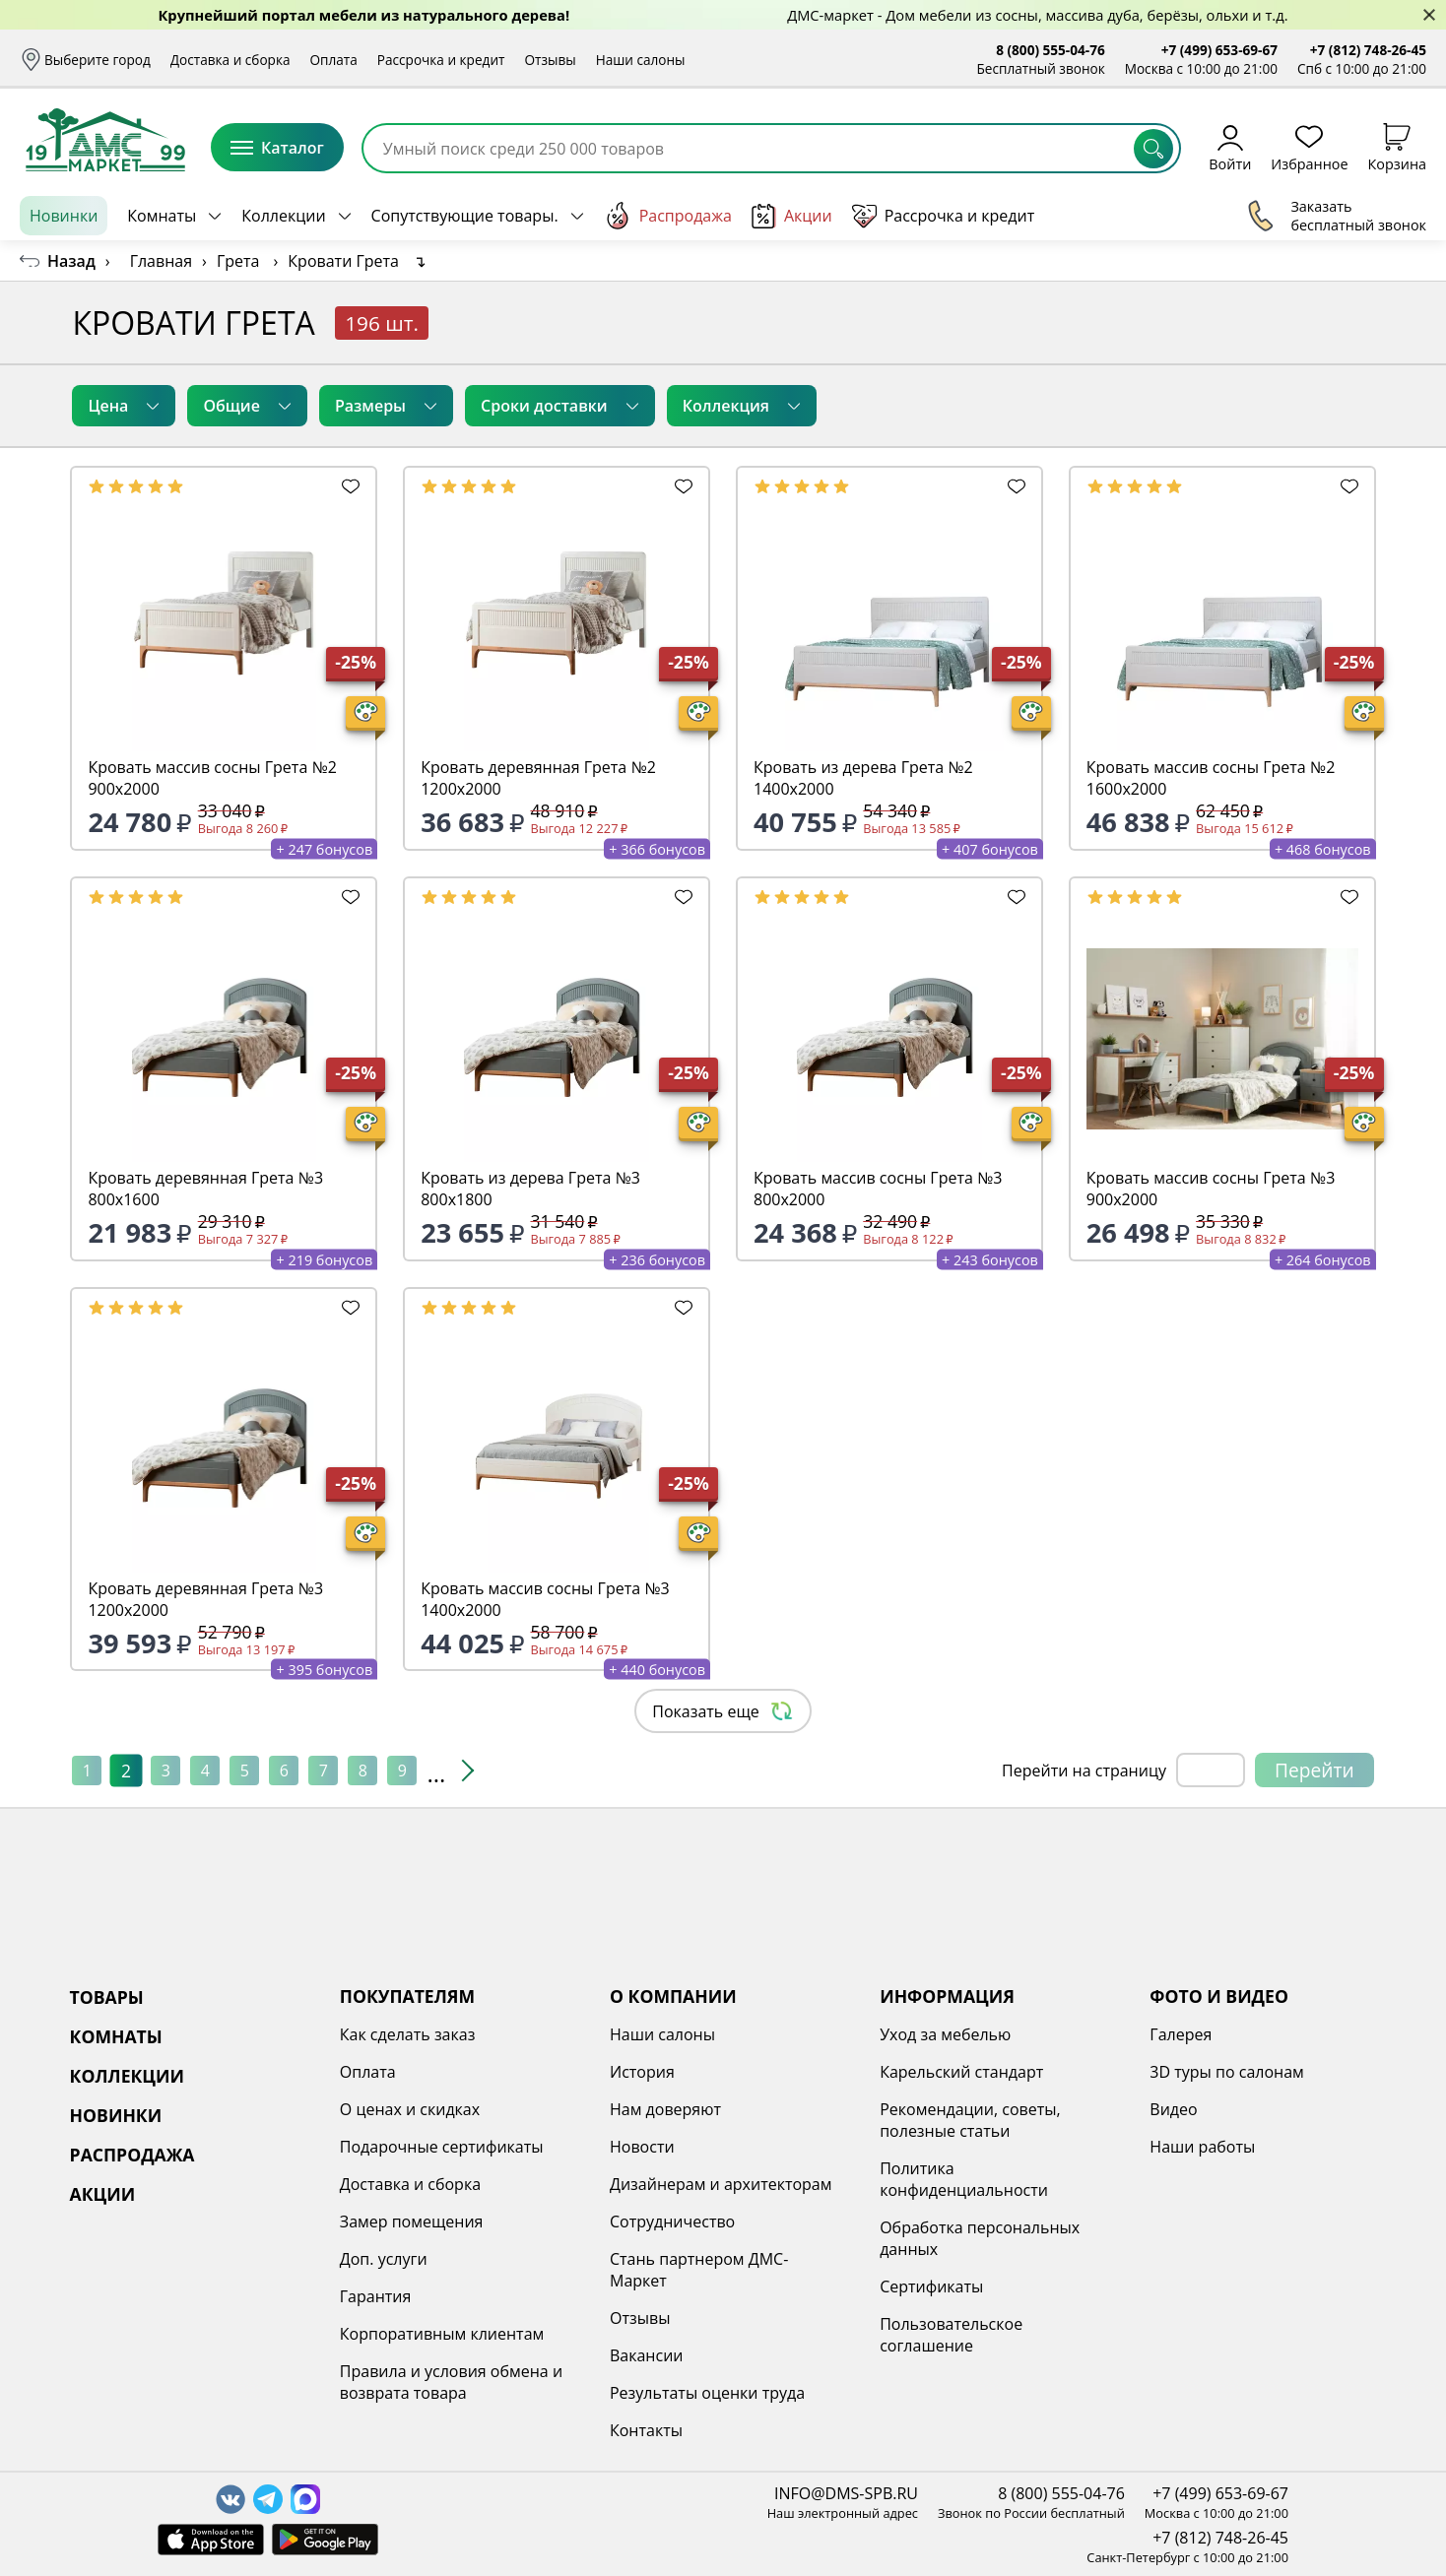 The width and height of the screenshot is (1446, 2576). I want to click on Галерея, so click(1181, 2034).